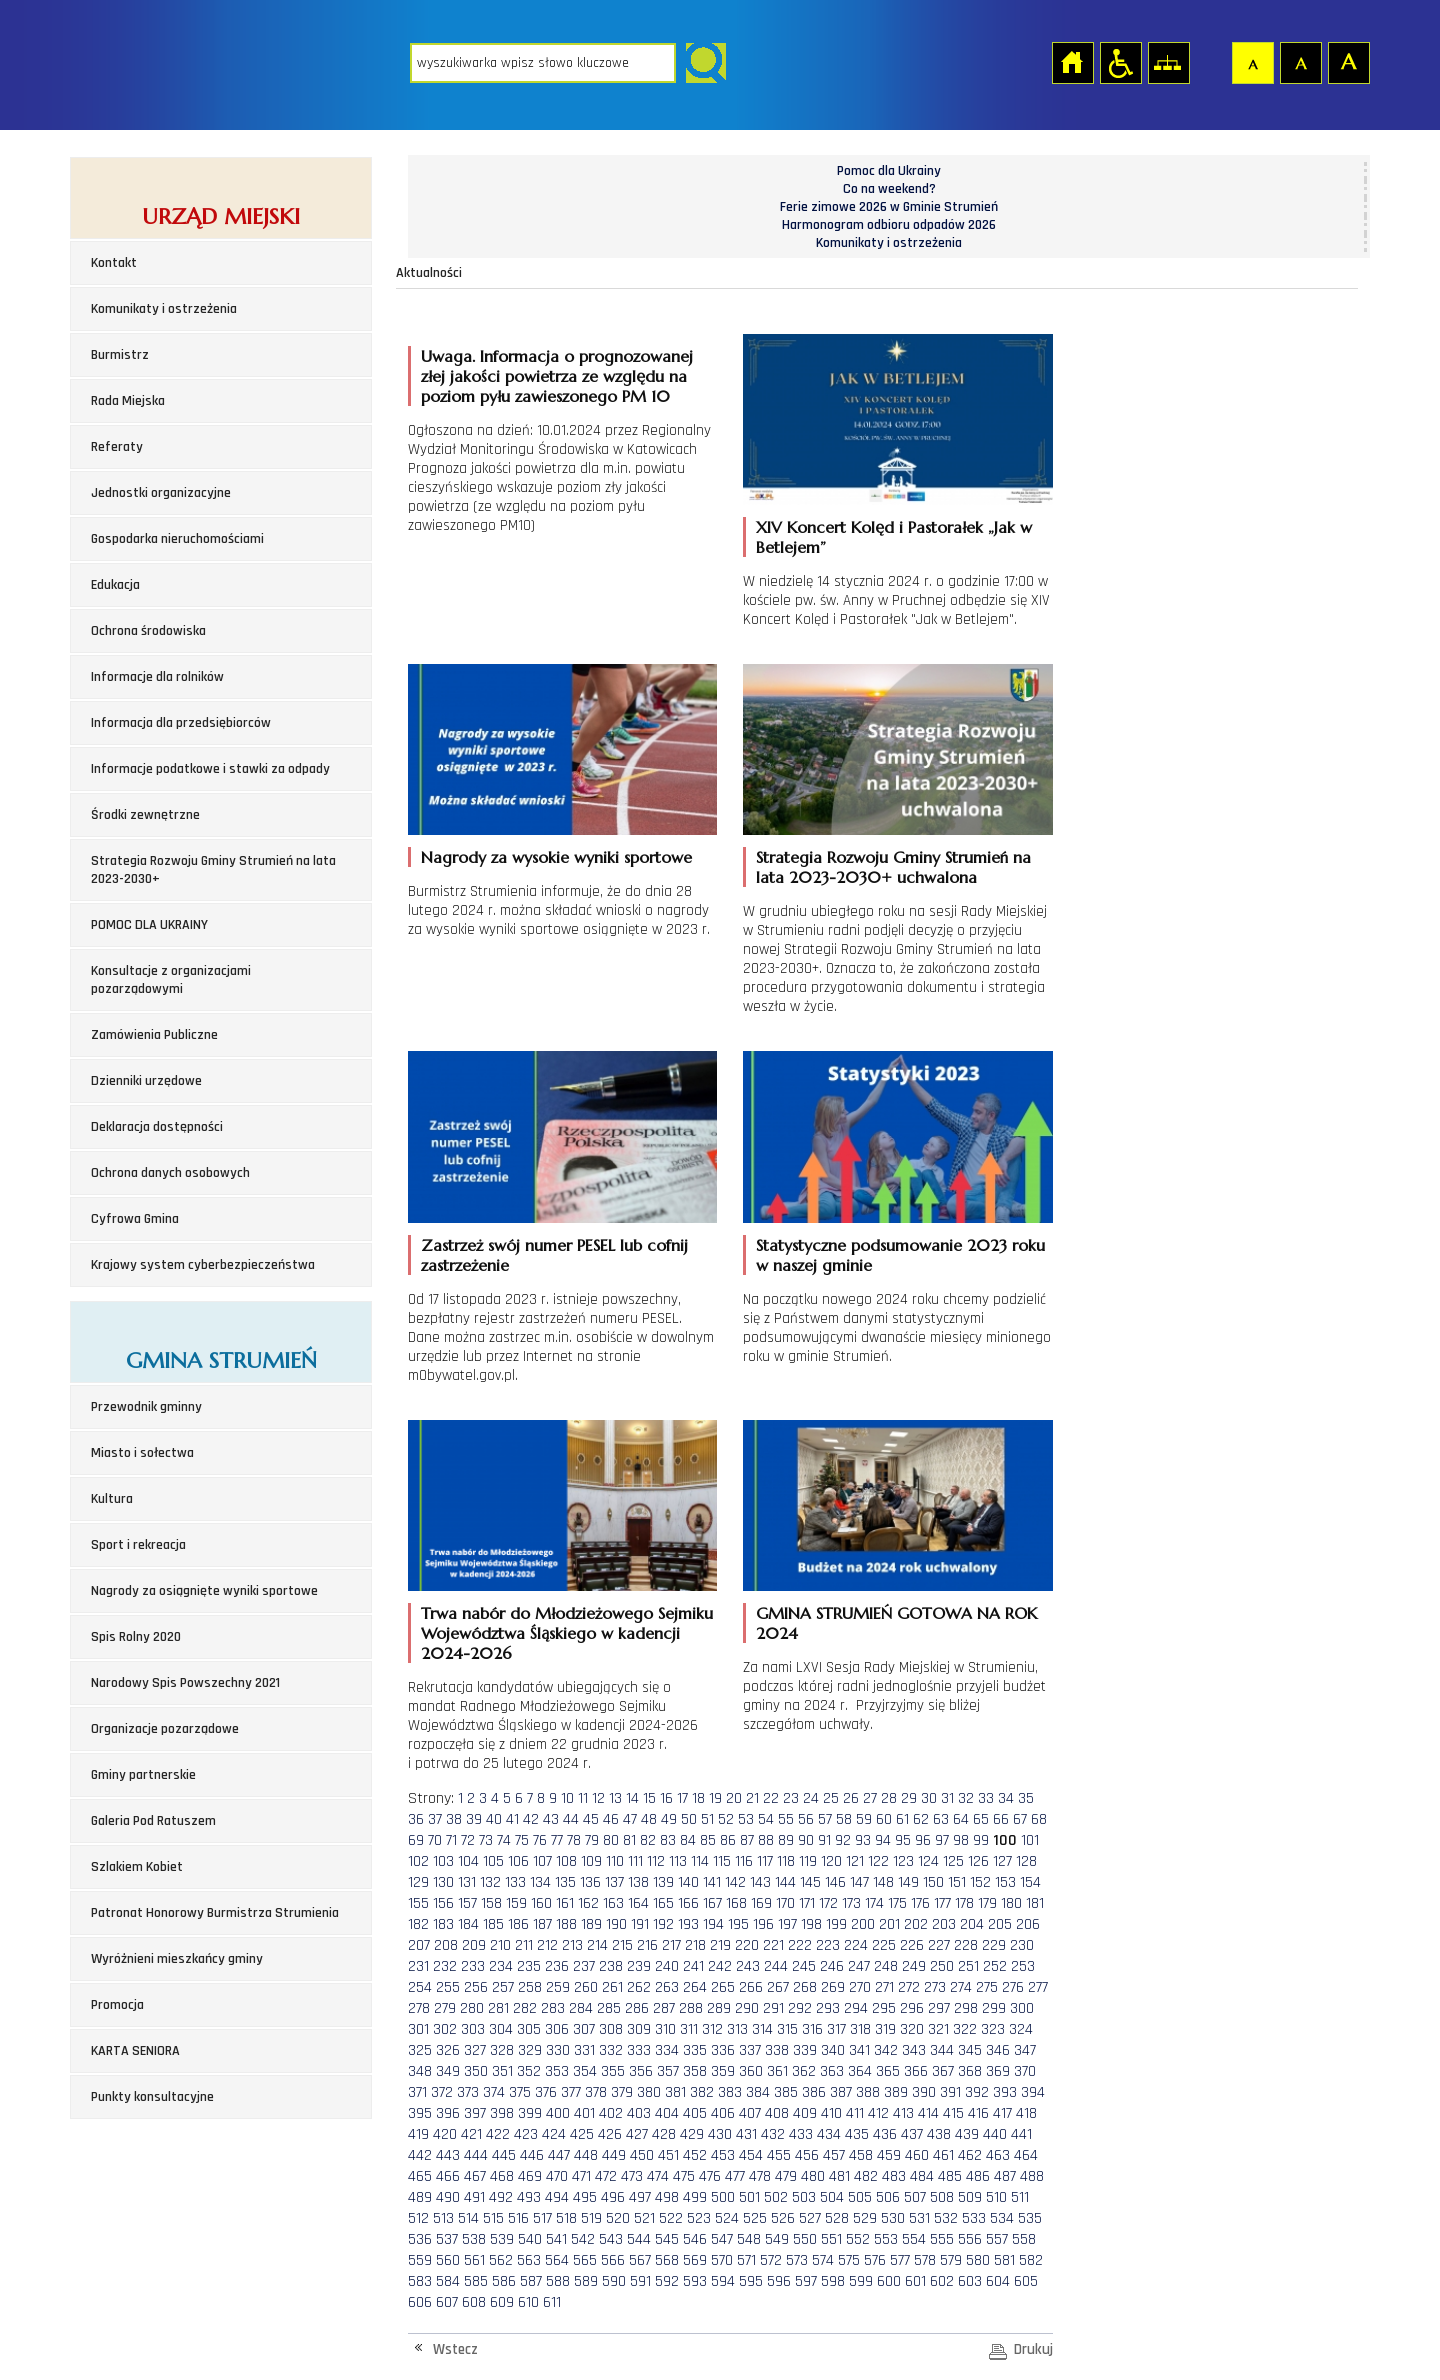 The width and height of the screenshot is (1440, 2380). What do you see at coordinates (153, 1821) in the screenshot?
I see `Galeria Pod Ratuszem` at bounding box center [153, 1821].